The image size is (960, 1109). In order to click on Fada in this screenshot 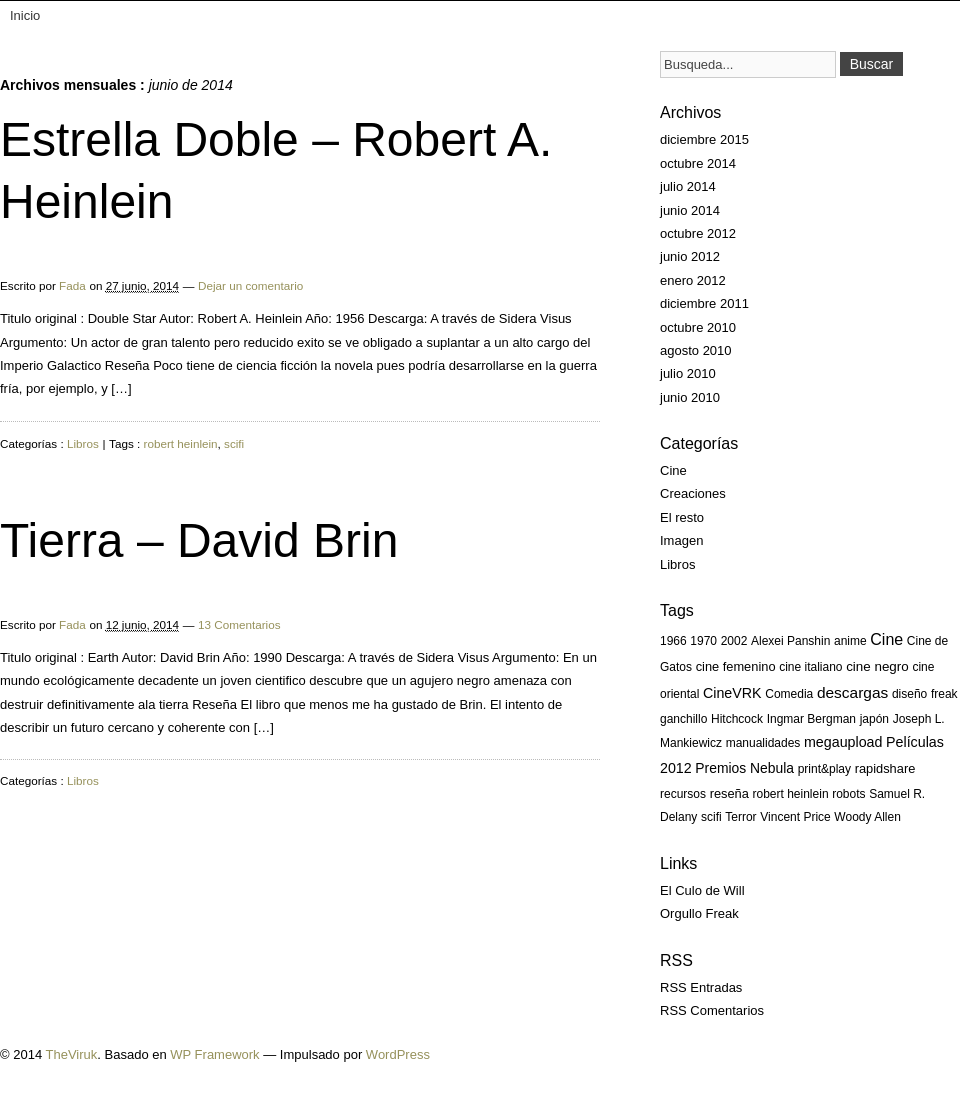, I will do `click(72, 285)`.